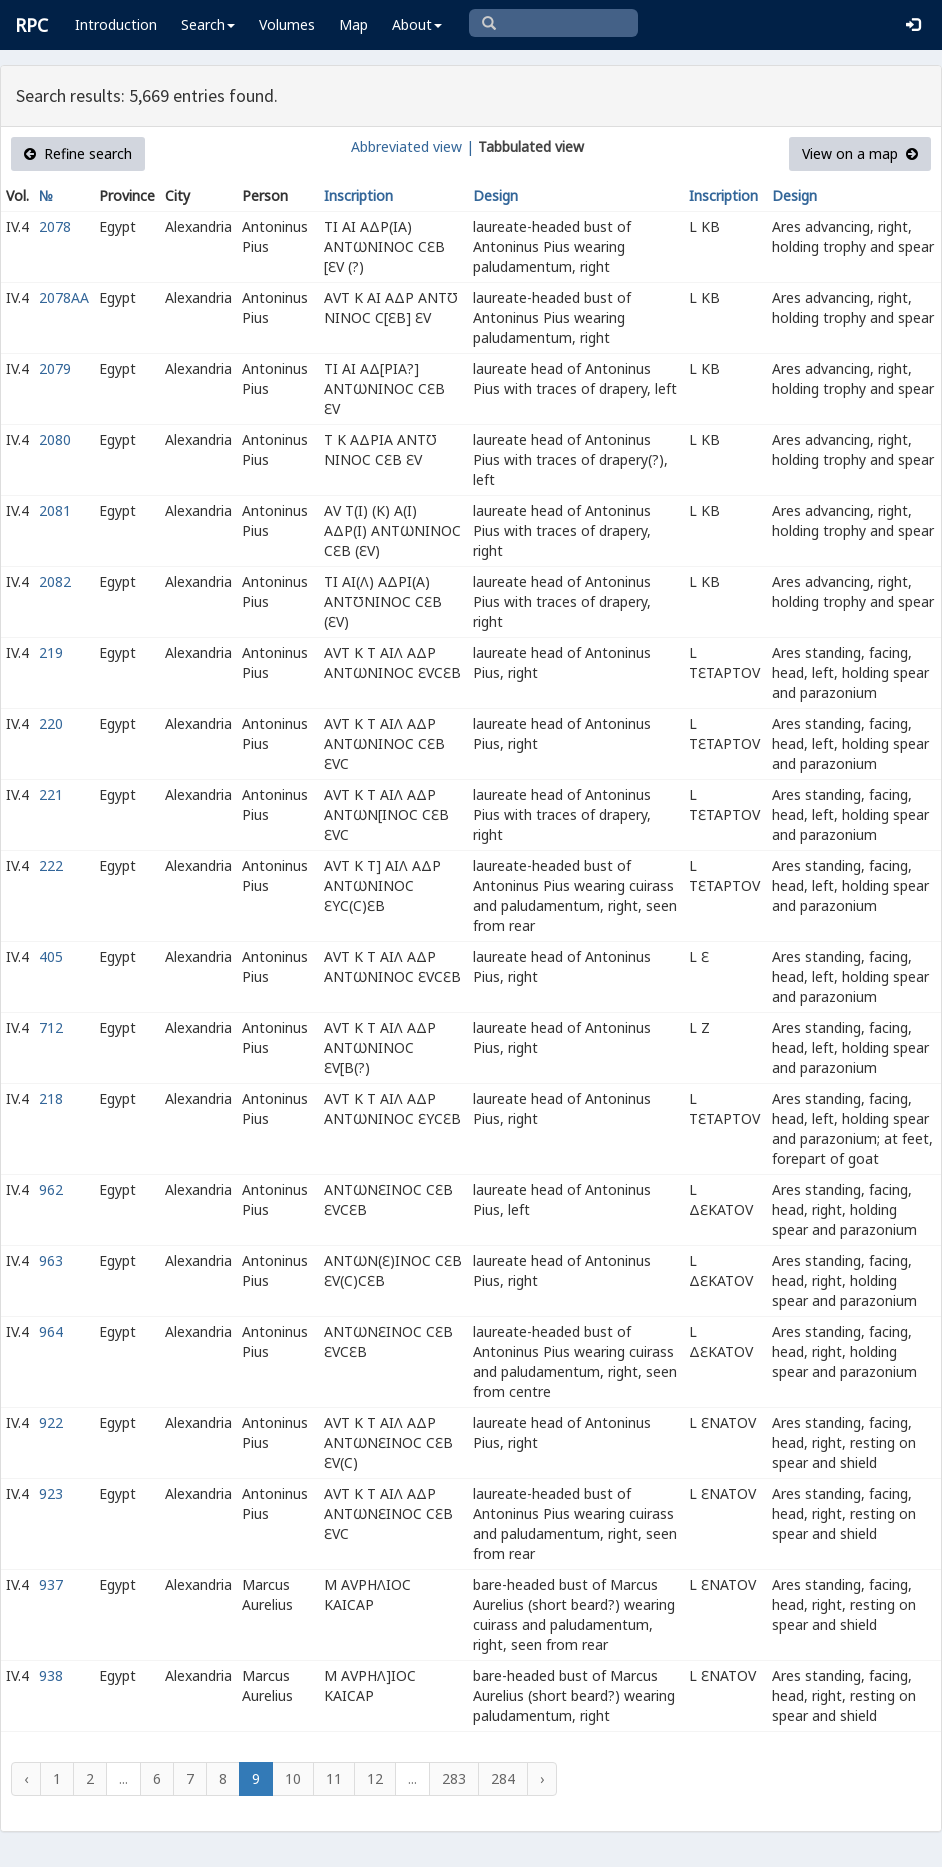 The width and height of the screenshot is (942, 1867). What do you see at coordinates (375, 1778) in the screenshot?
I see `12` at bounding box center [375, 1778].